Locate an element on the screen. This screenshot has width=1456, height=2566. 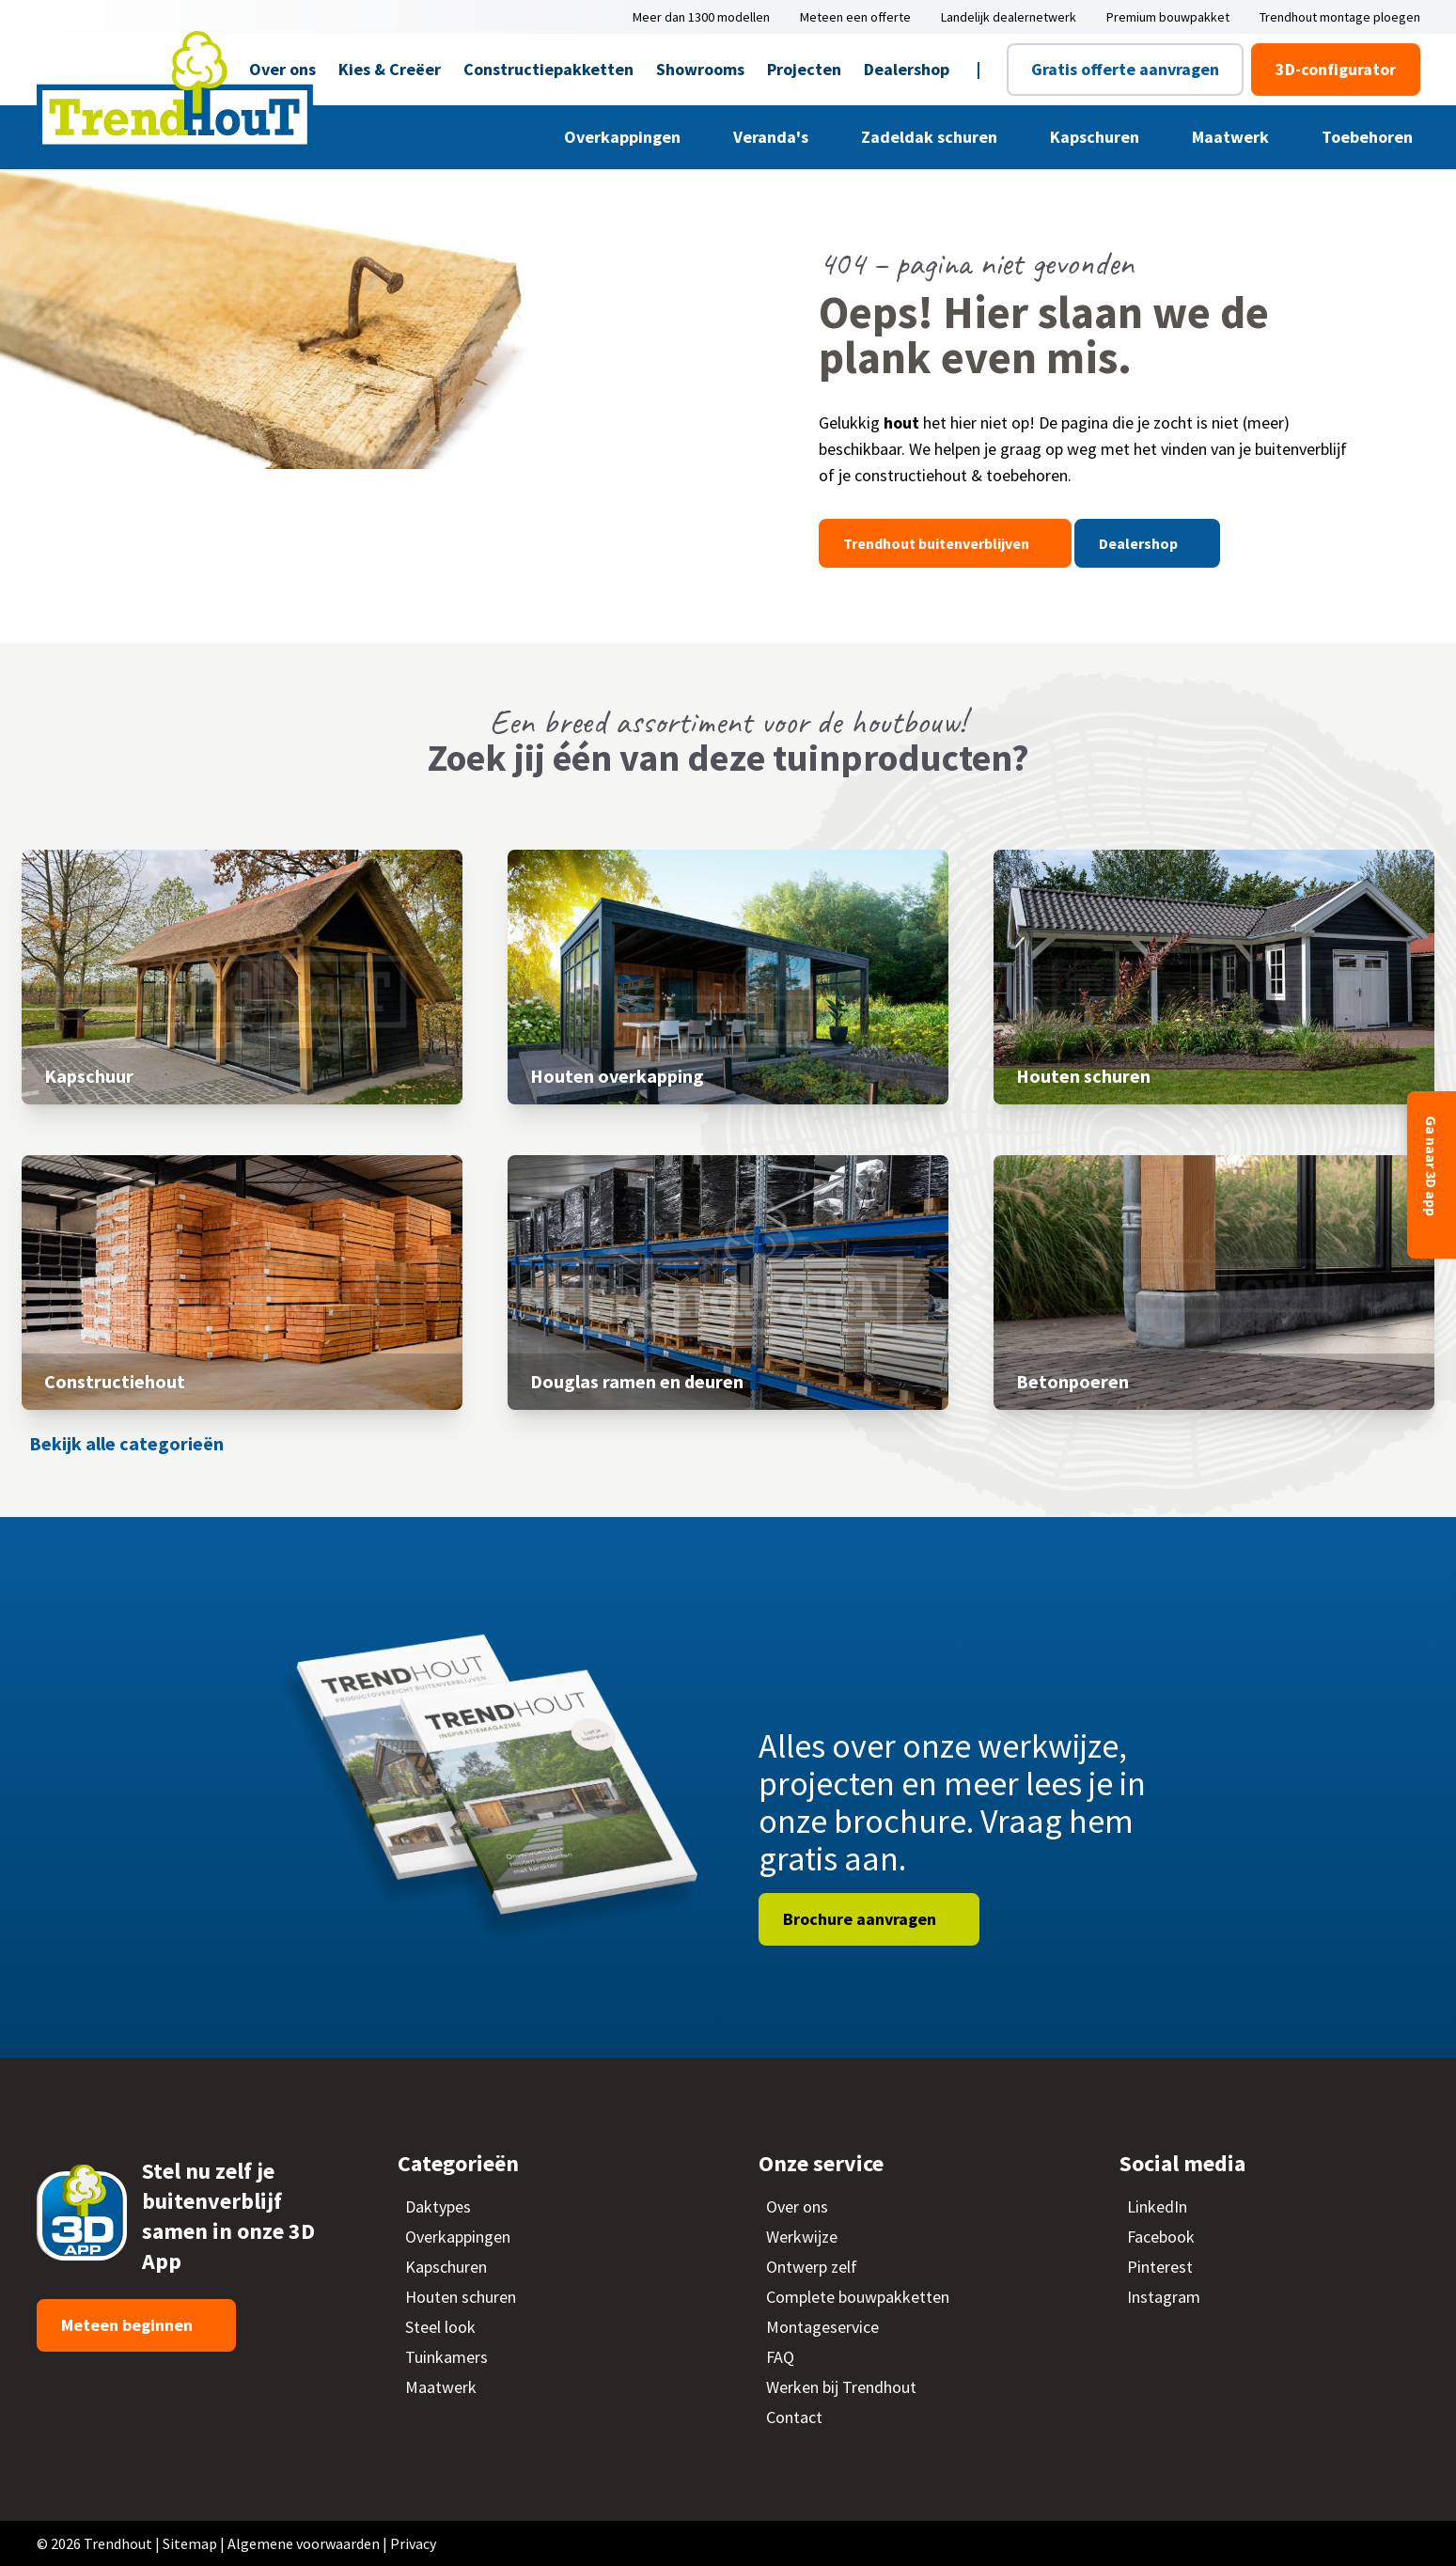
Montageservice is located at coordinates (822, 2327).